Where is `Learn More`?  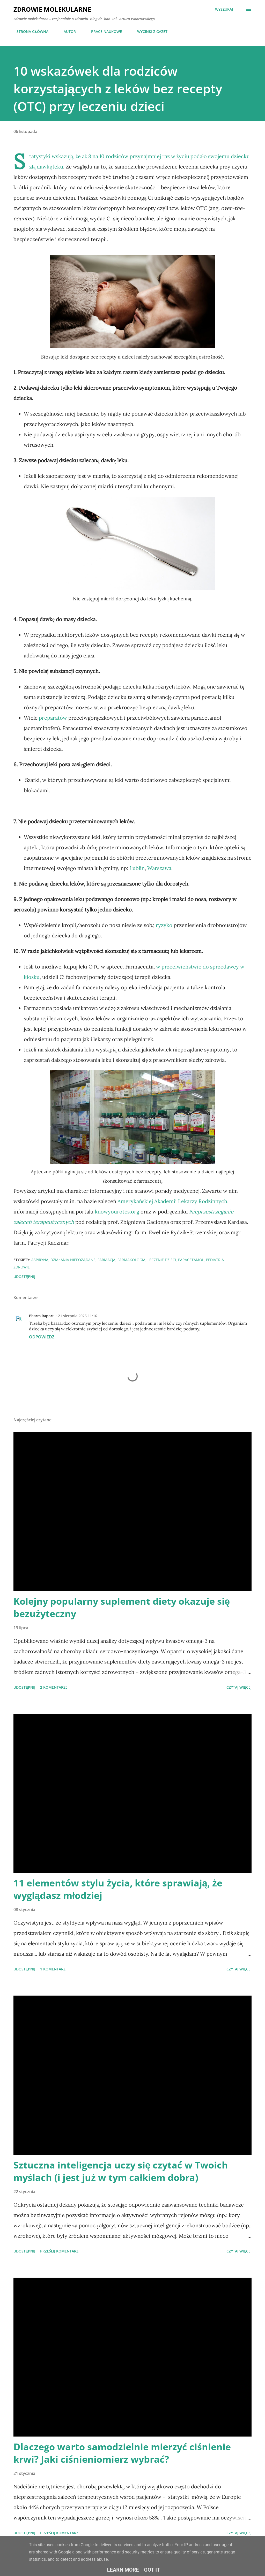 Learn More is located at coordinates (123, 2570).